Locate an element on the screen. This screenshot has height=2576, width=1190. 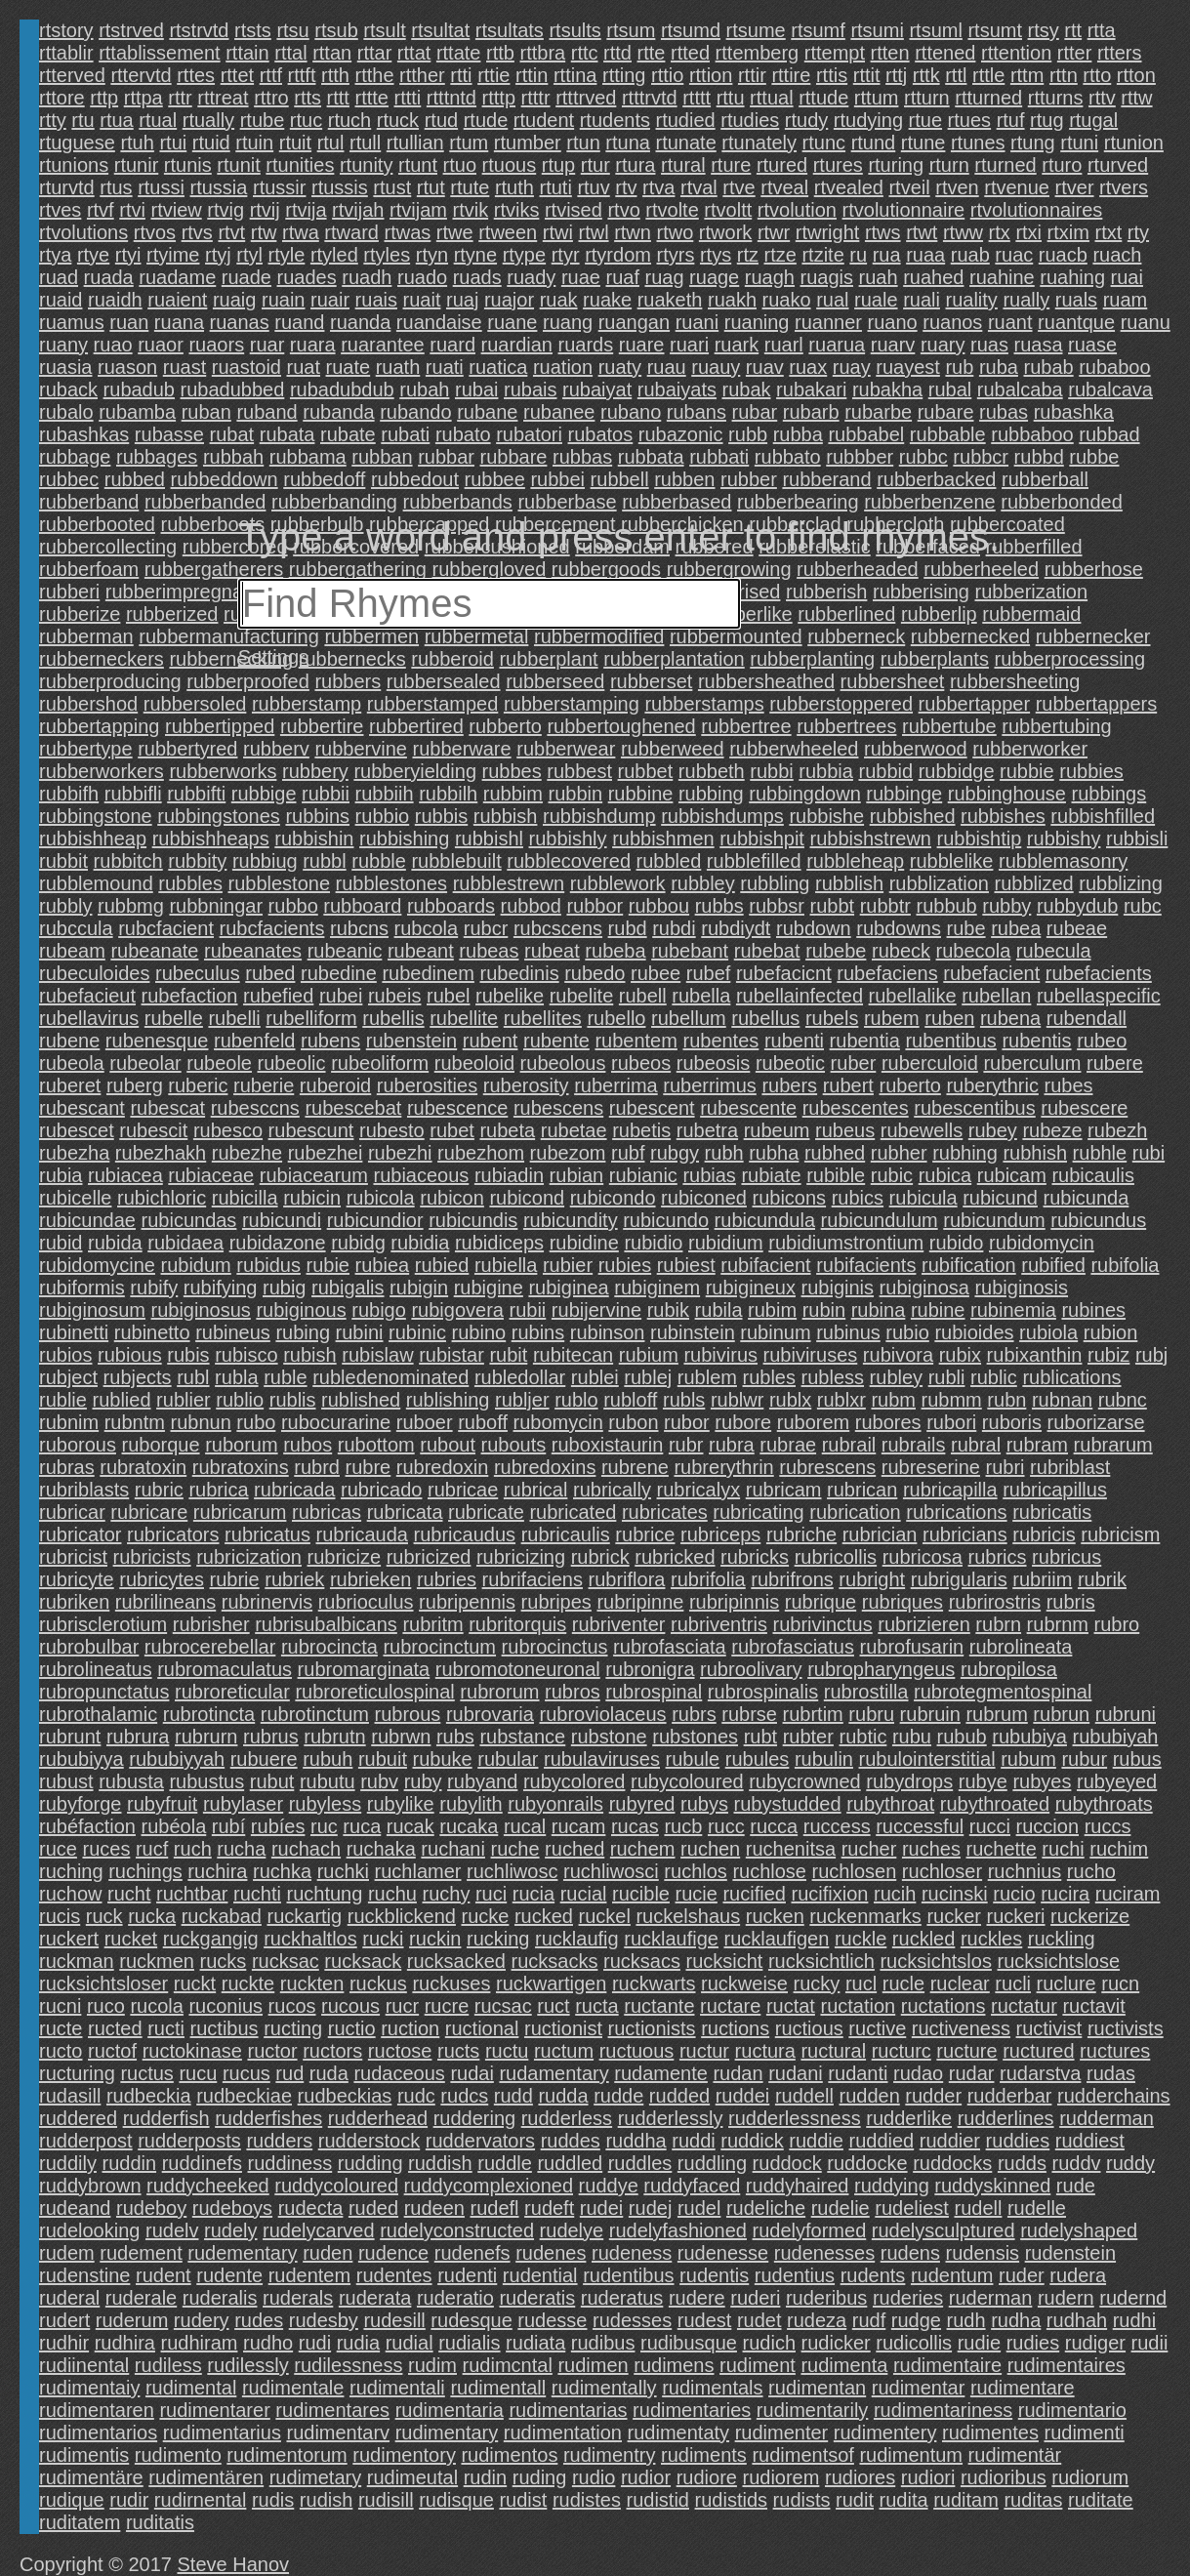
ruae is located at coordinates (580, 277).